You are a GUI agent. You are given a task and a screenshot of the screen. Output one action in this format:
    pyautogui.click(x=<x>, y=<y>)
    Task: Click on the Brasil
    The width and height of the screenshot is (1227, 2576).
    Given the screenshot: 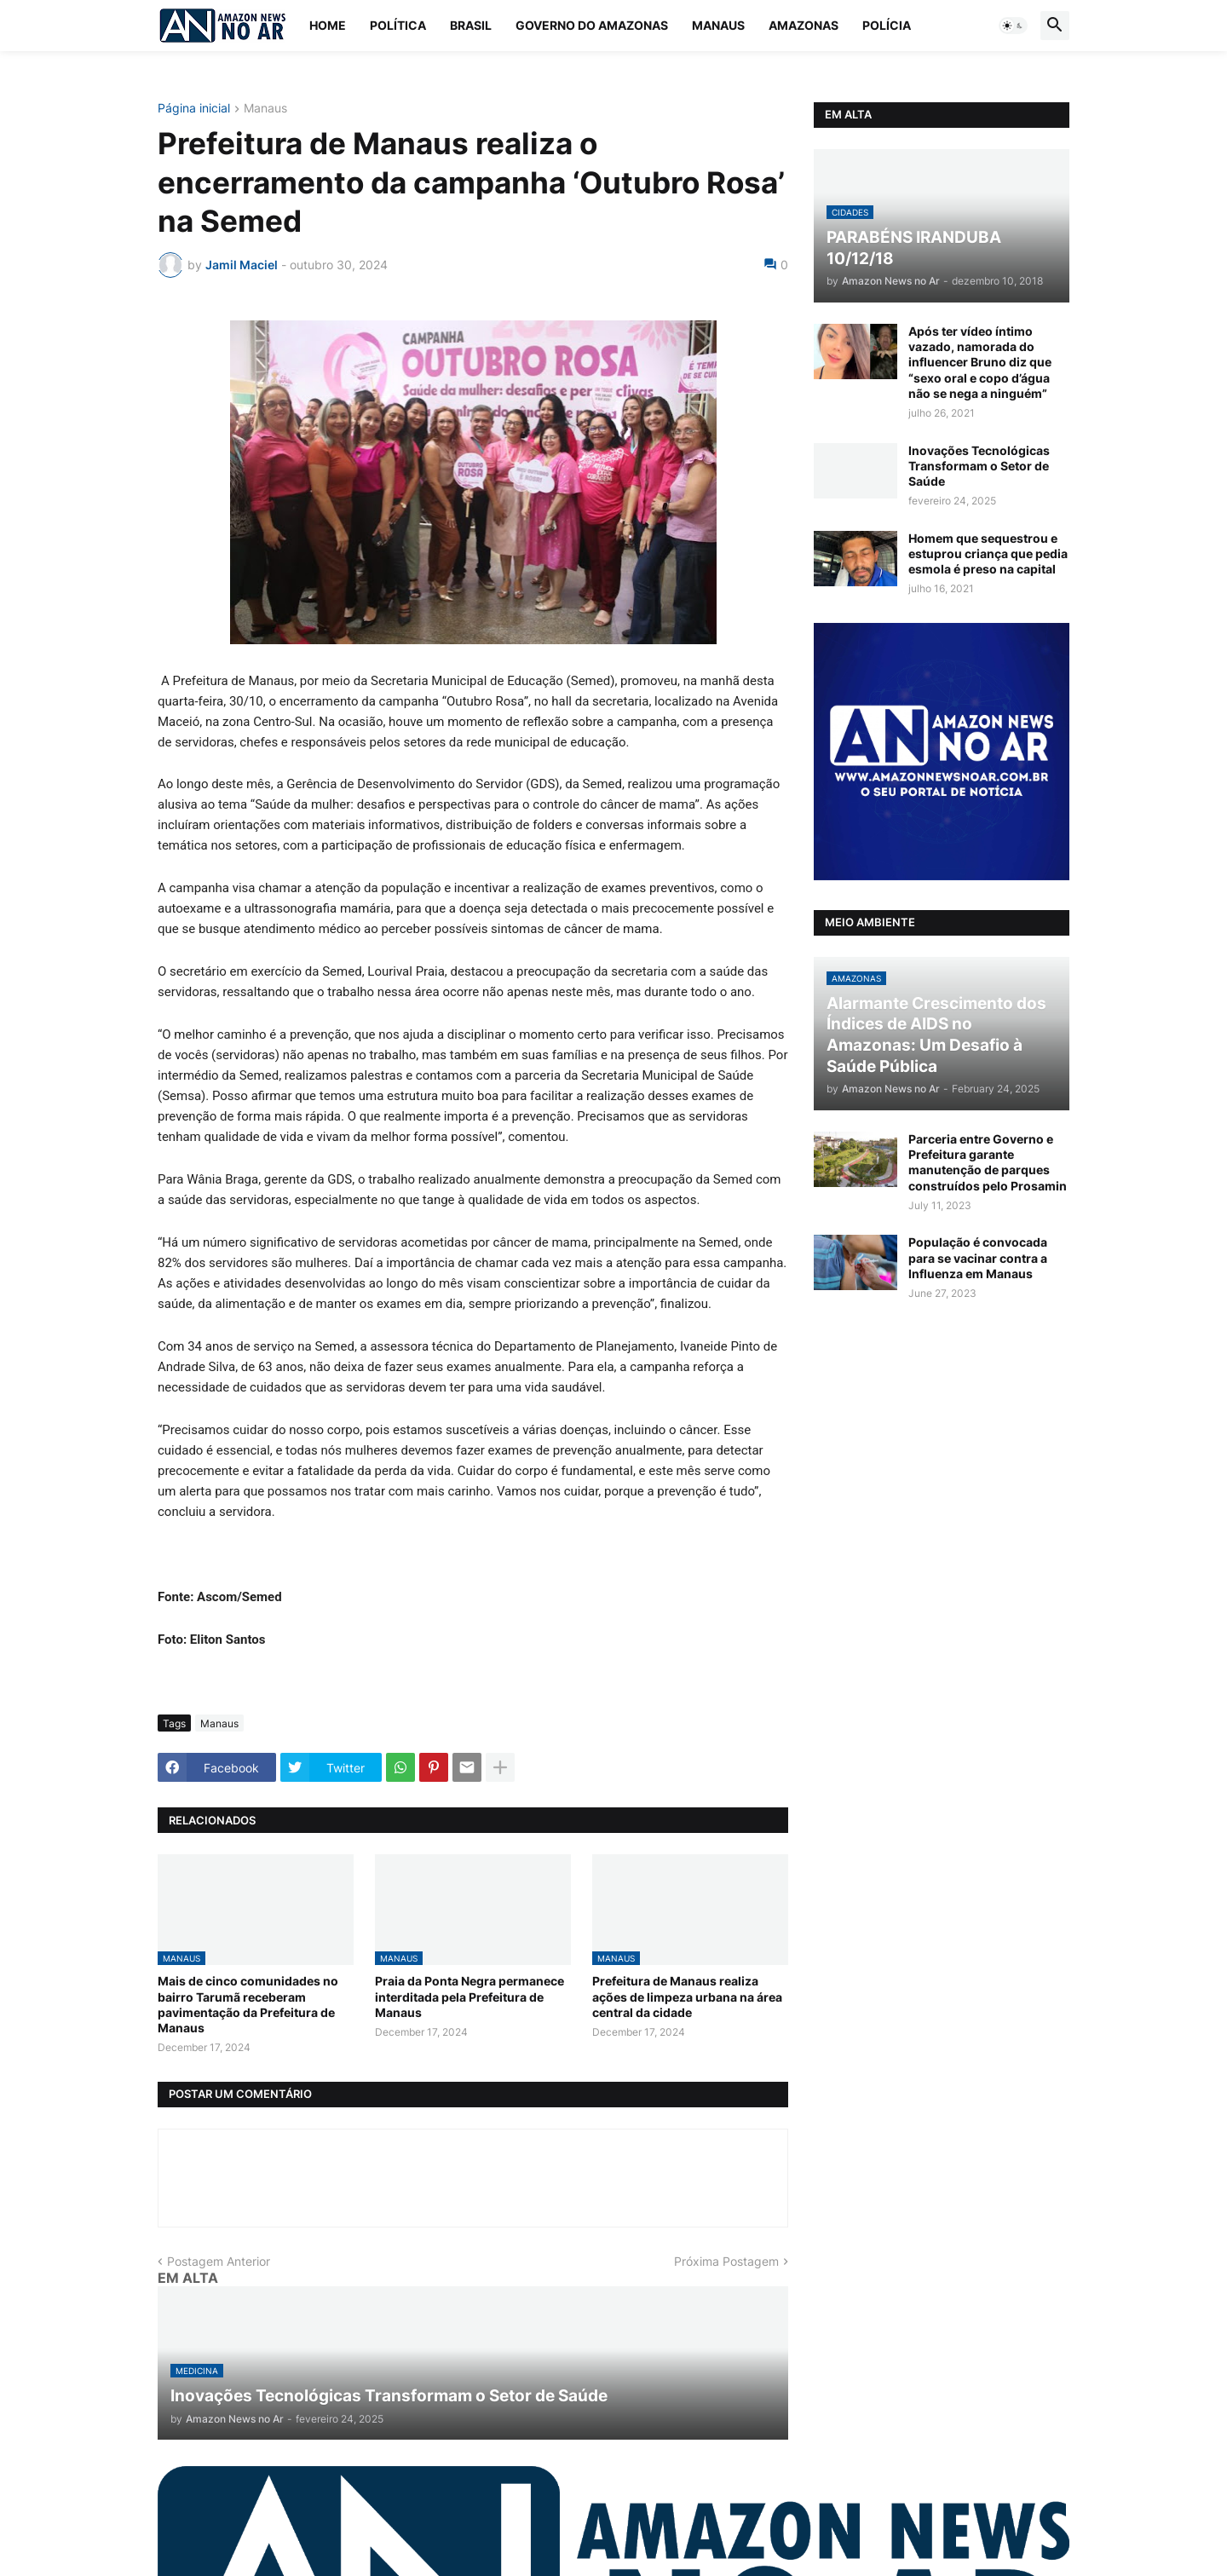 What is the action you would take?
    pyautogui.click(x=471, y=25)
    